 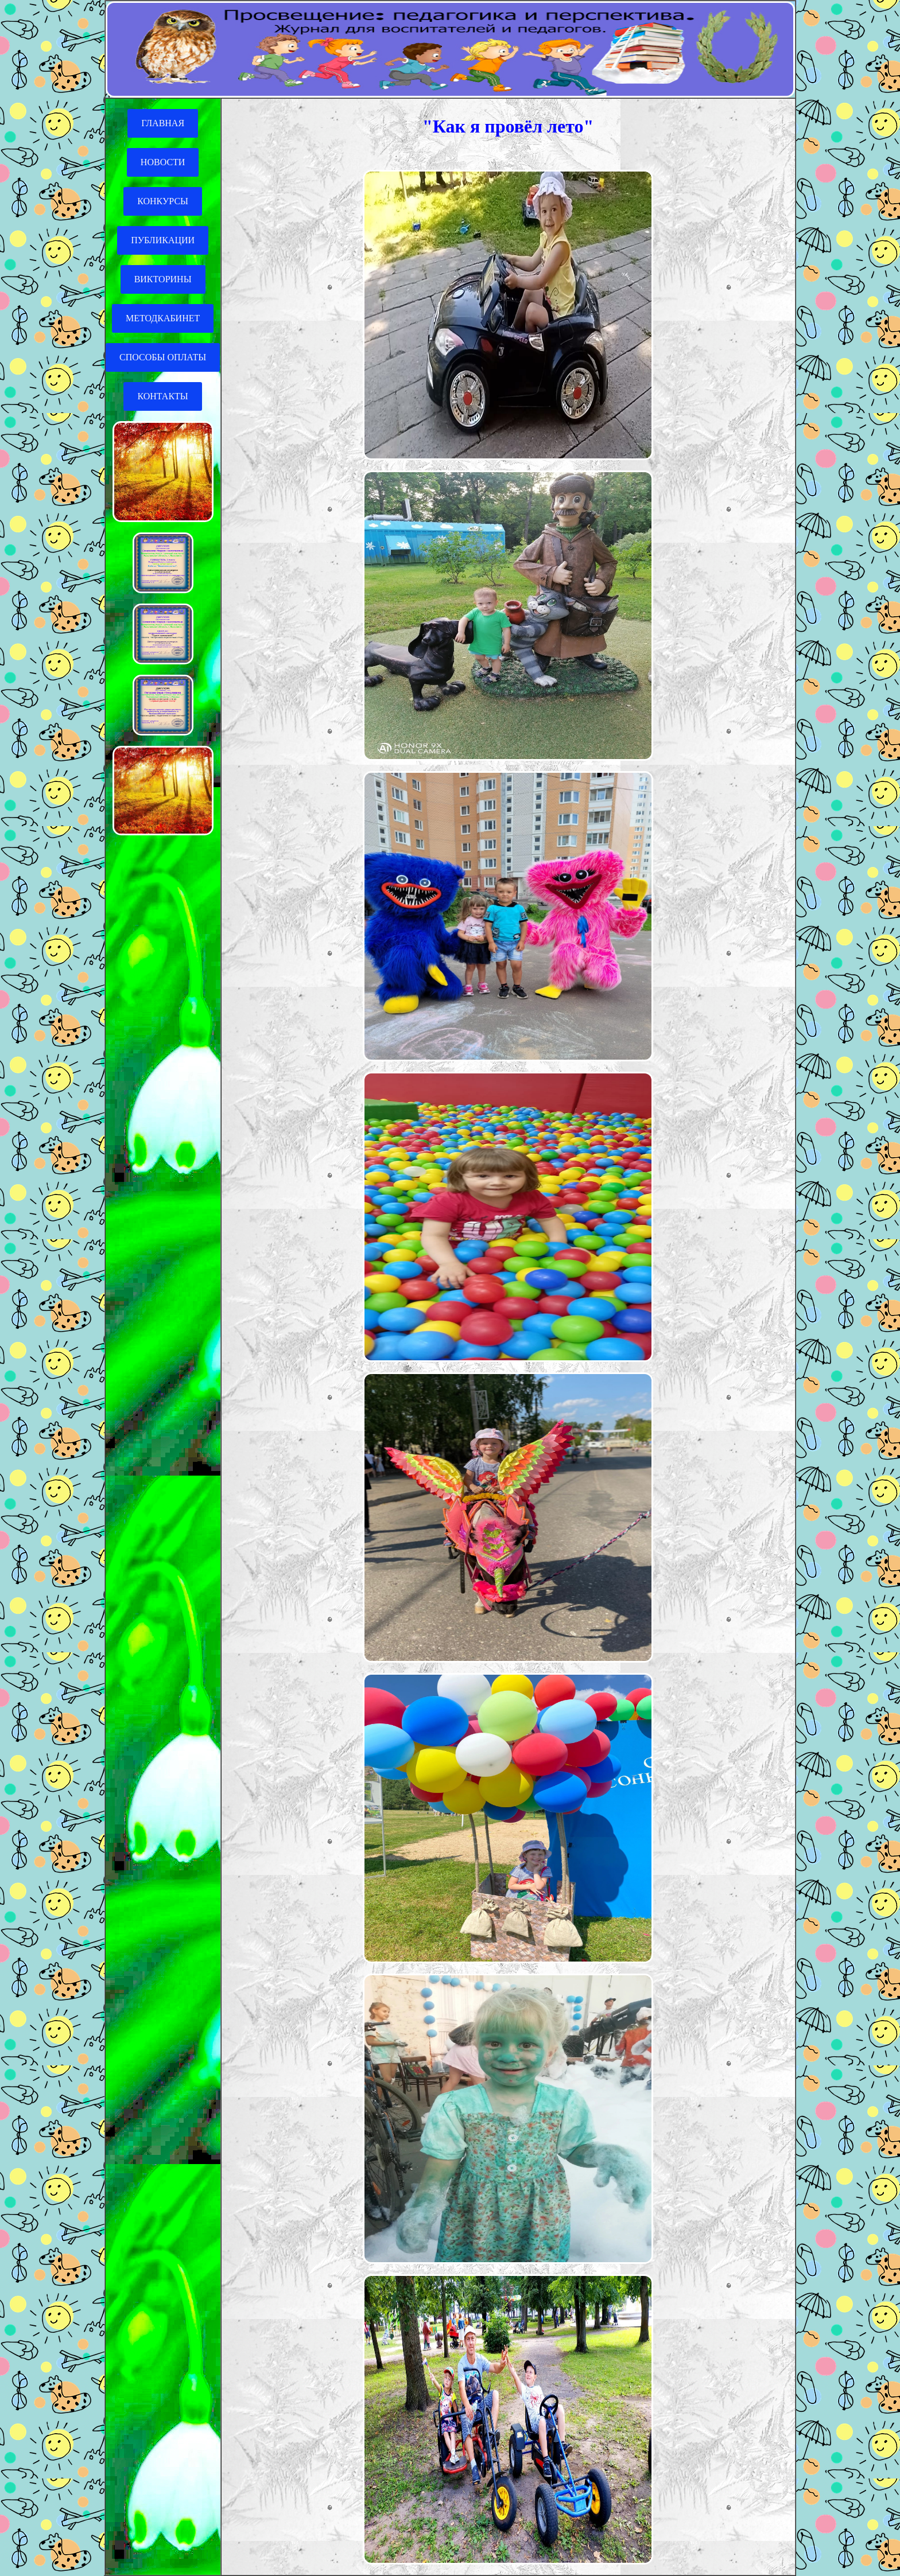 What do you see at coordinates (162, 357) in the screenshot?
I see `СПОСОБЫ ОПЛАТЫ` at bounding box center [162, 357].